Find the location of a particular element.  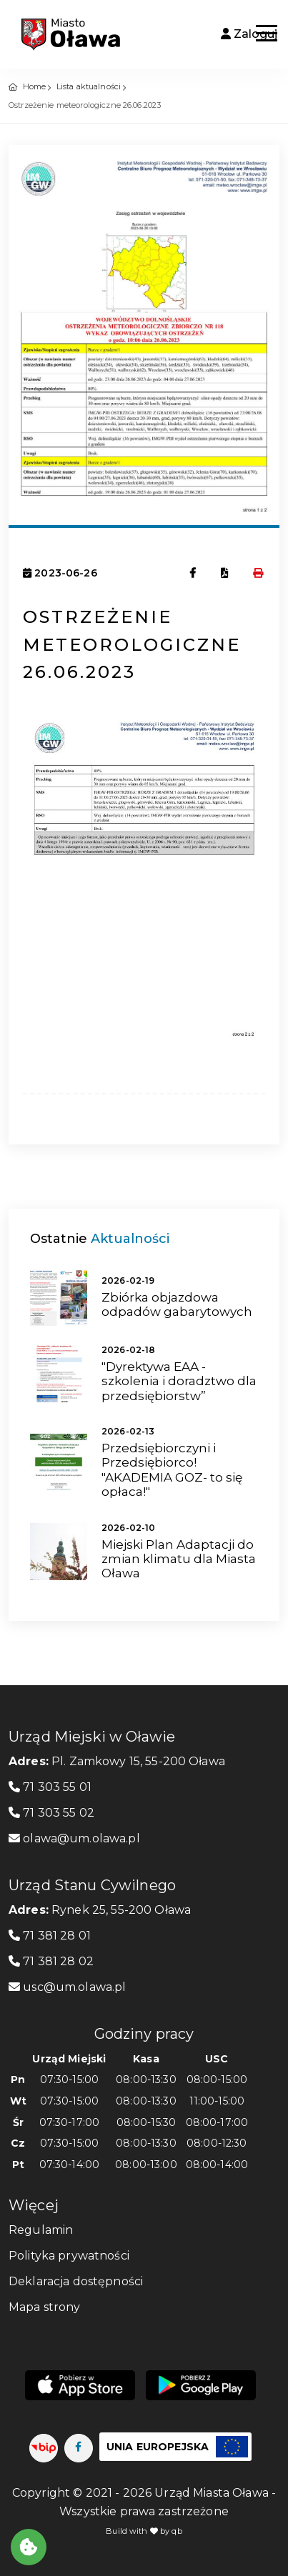

Mapa strony is located at coordinates (45, 2307).